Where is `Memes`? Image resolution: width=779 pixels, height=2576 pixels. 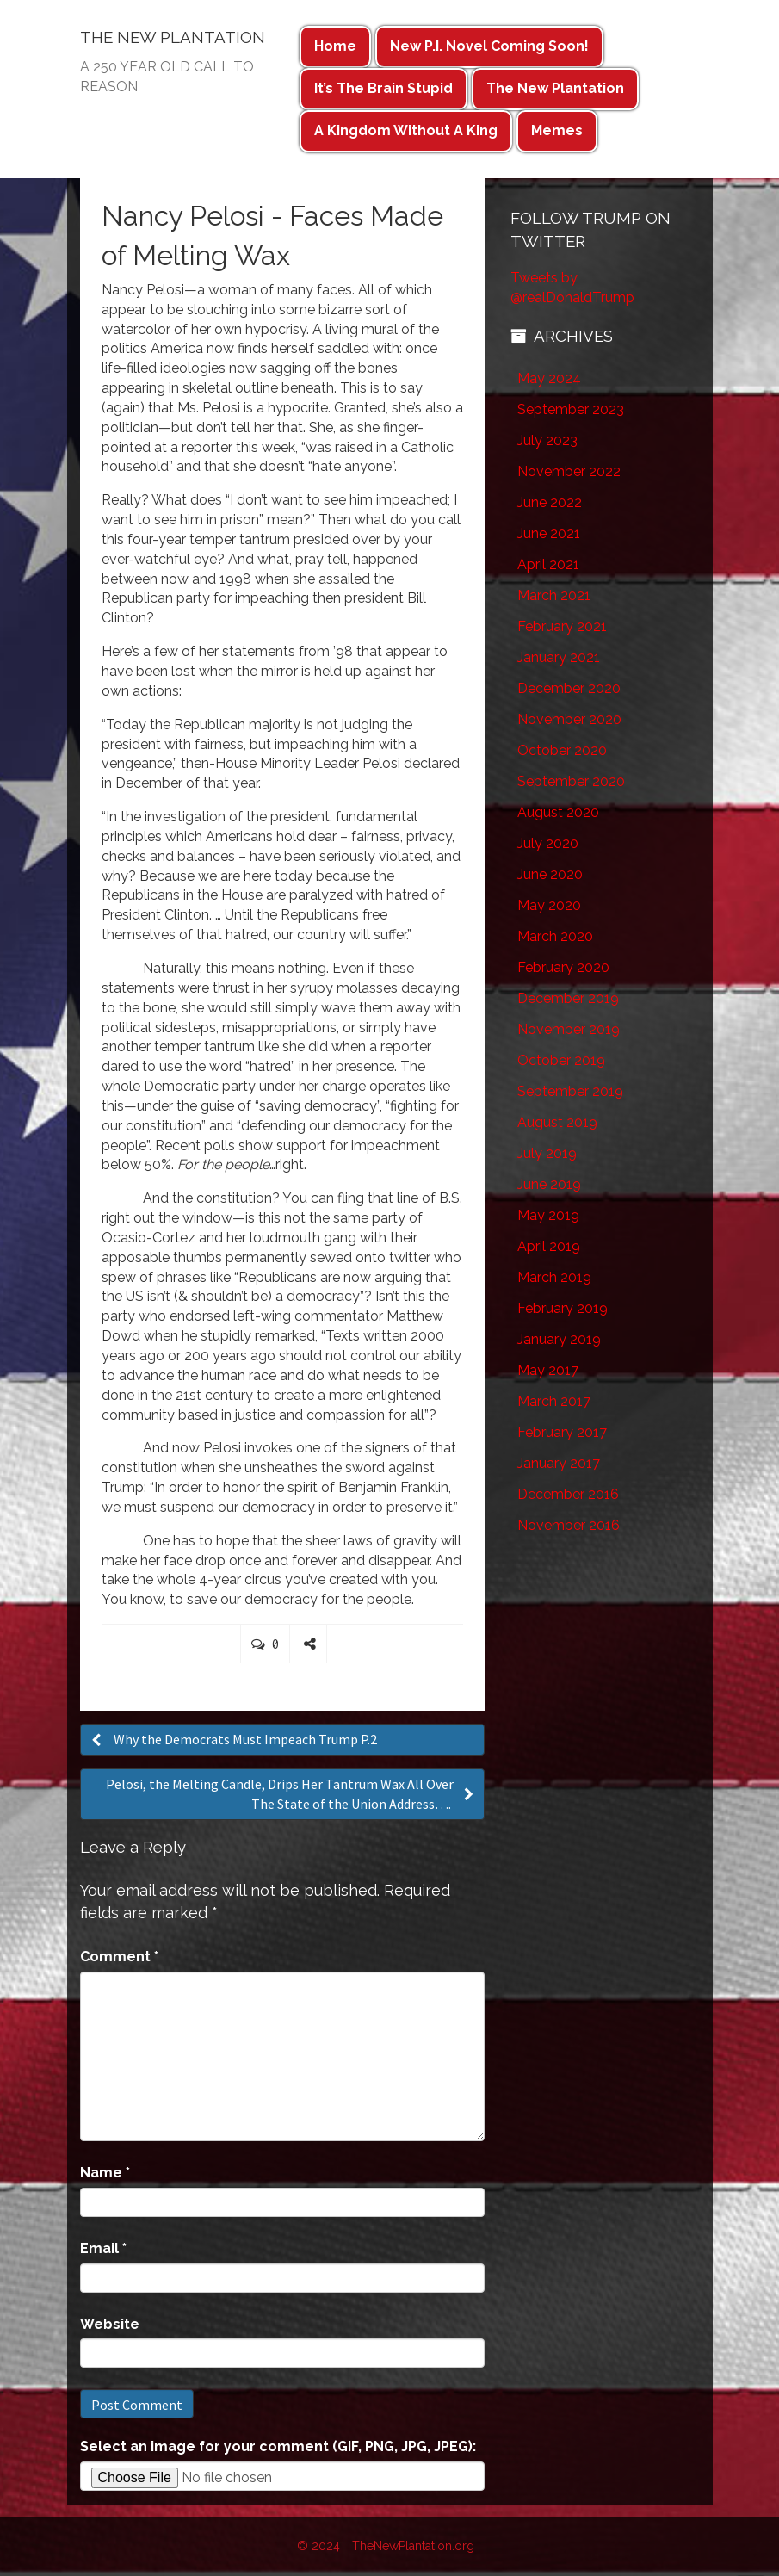
Memes is located at coordinates (557, 130).